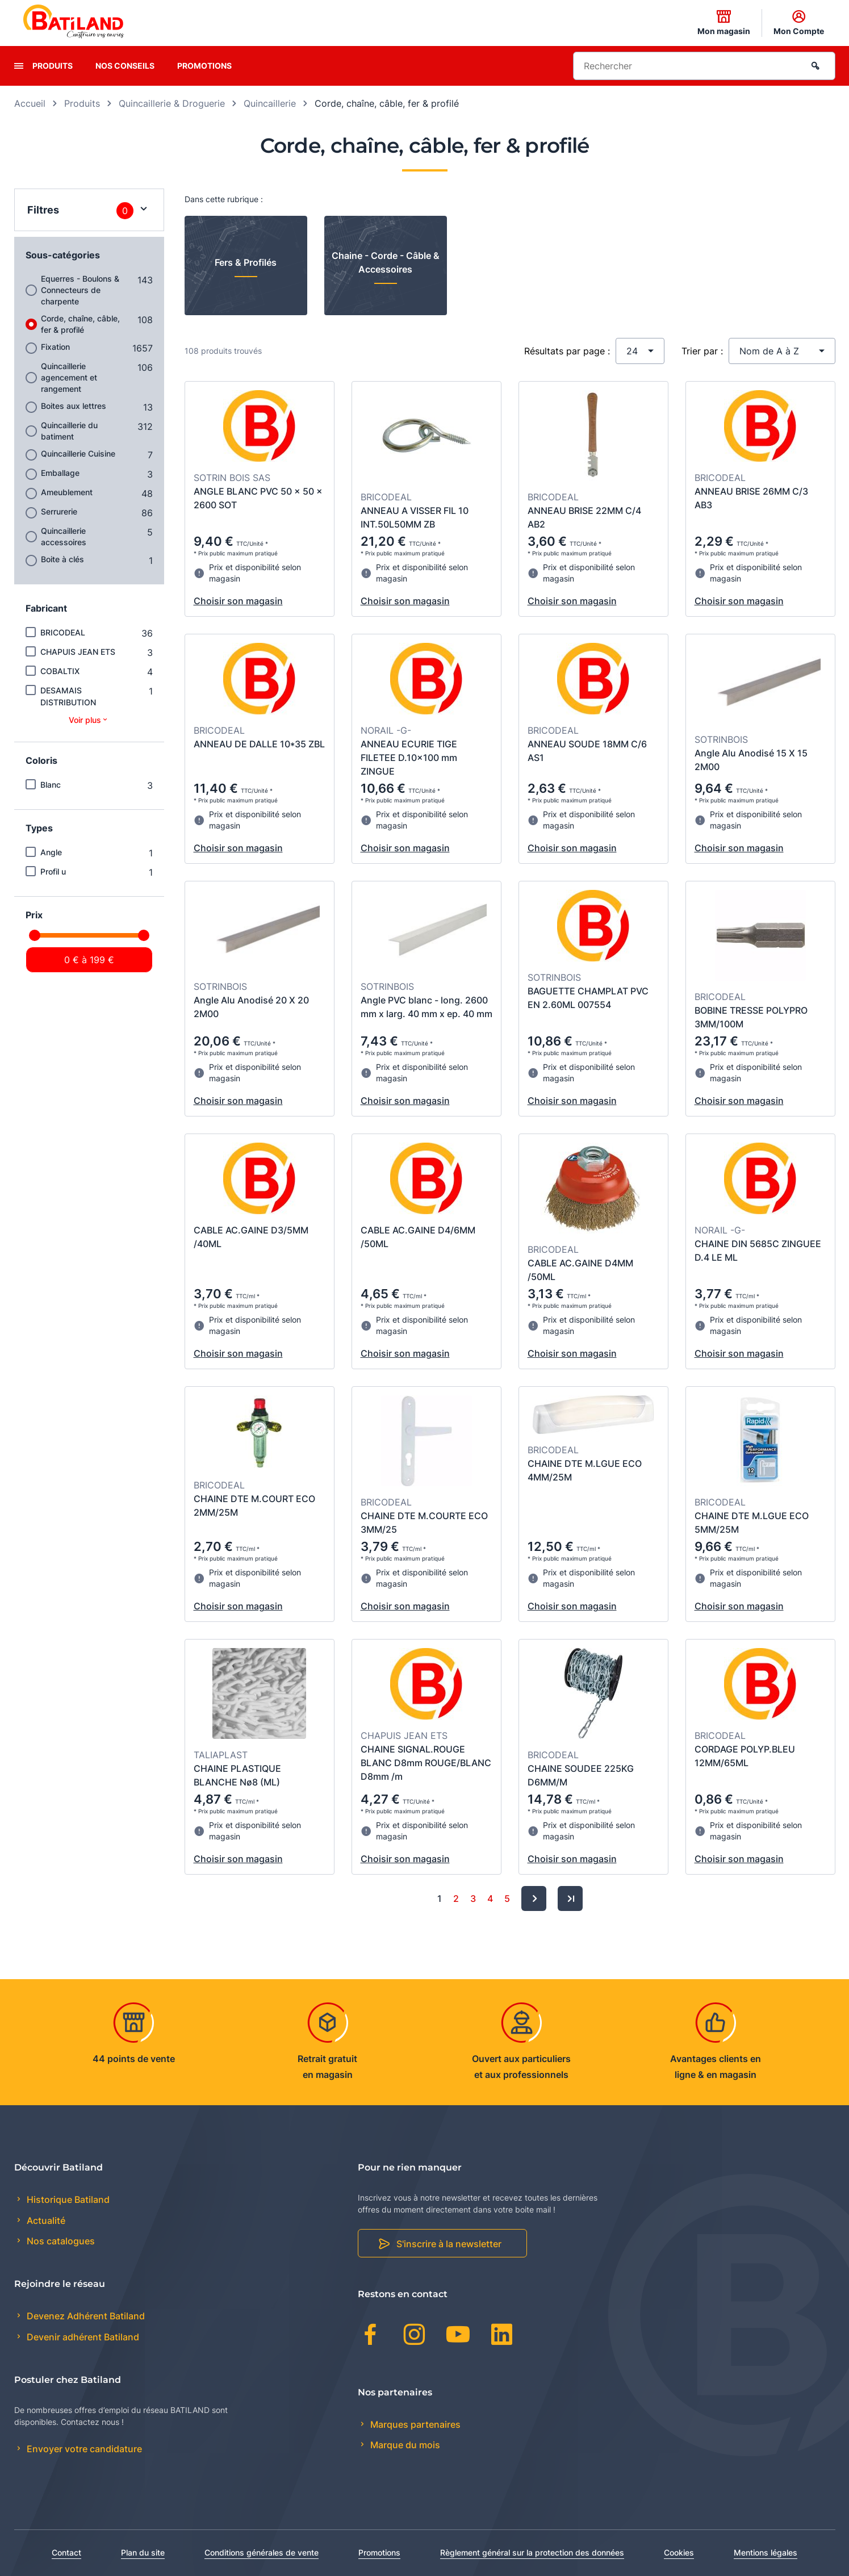 This screenshot has height=2576, width=849. I want to click on Nos catalogues, so click(59, 2241).